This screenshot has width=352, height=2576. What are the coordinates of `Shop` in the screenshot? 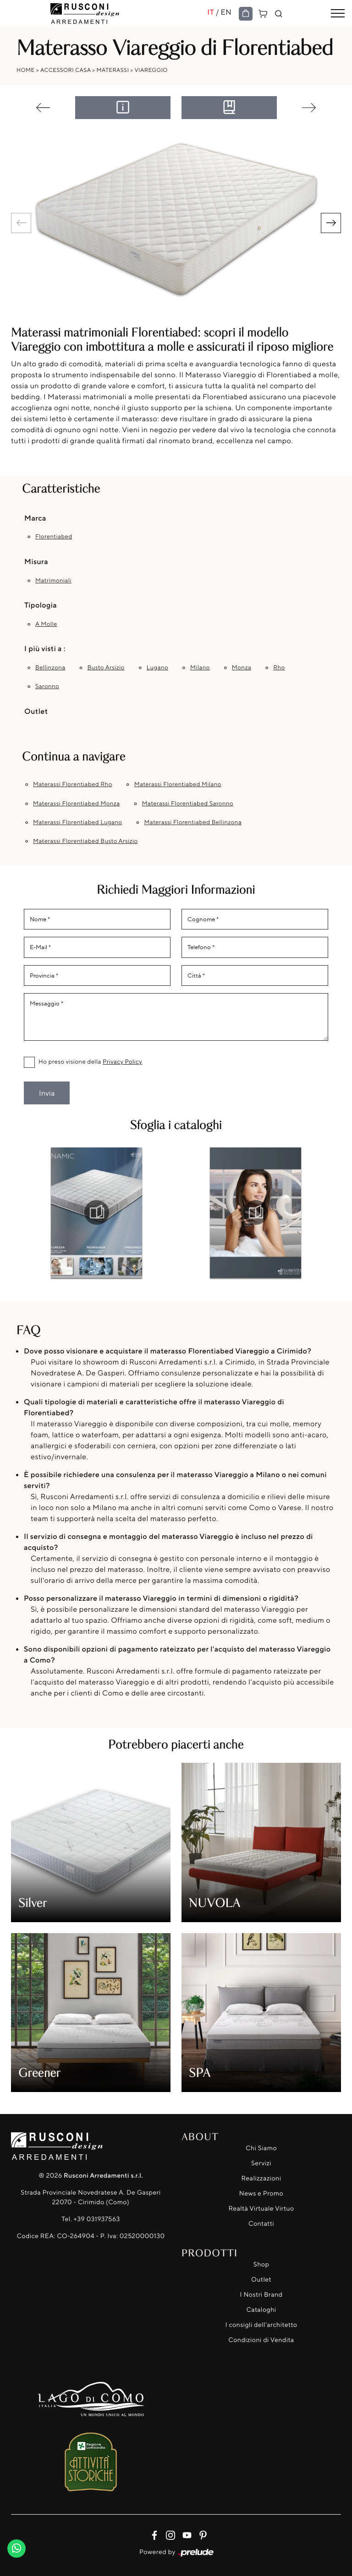 It's located at (261, 2264).